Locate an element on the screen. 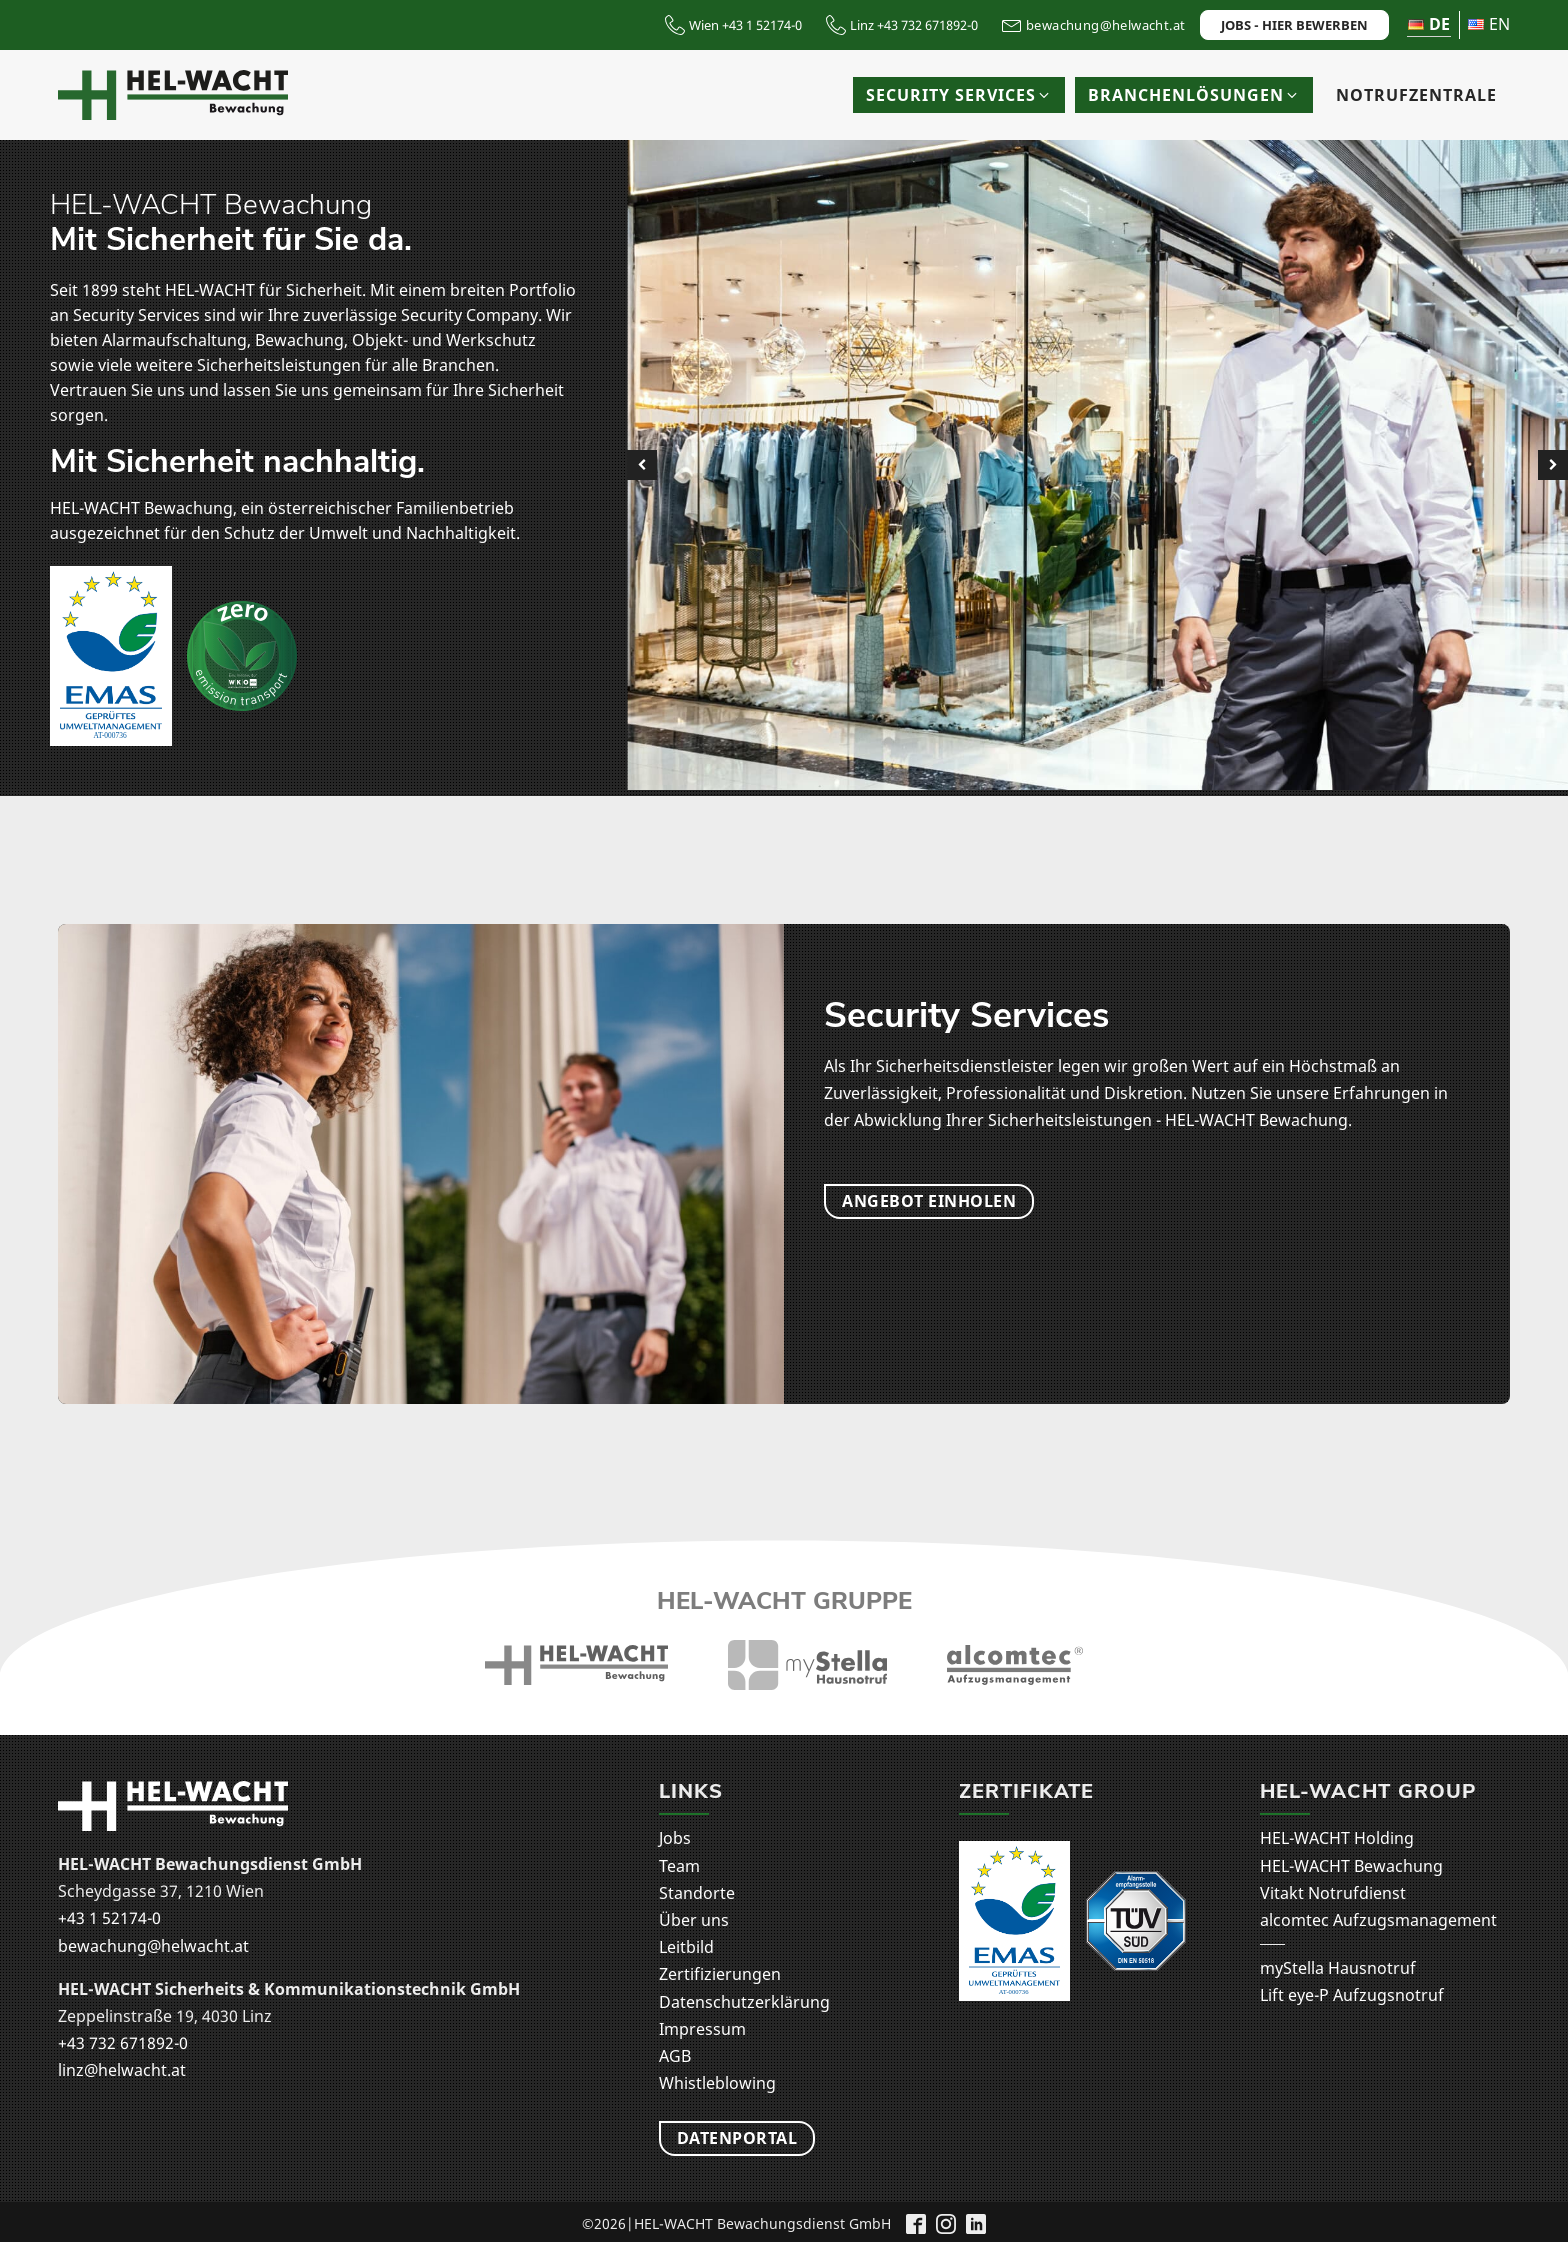 This screenshot has height=2242, width=1568. Impressum is located at coordinates (702, 2029).